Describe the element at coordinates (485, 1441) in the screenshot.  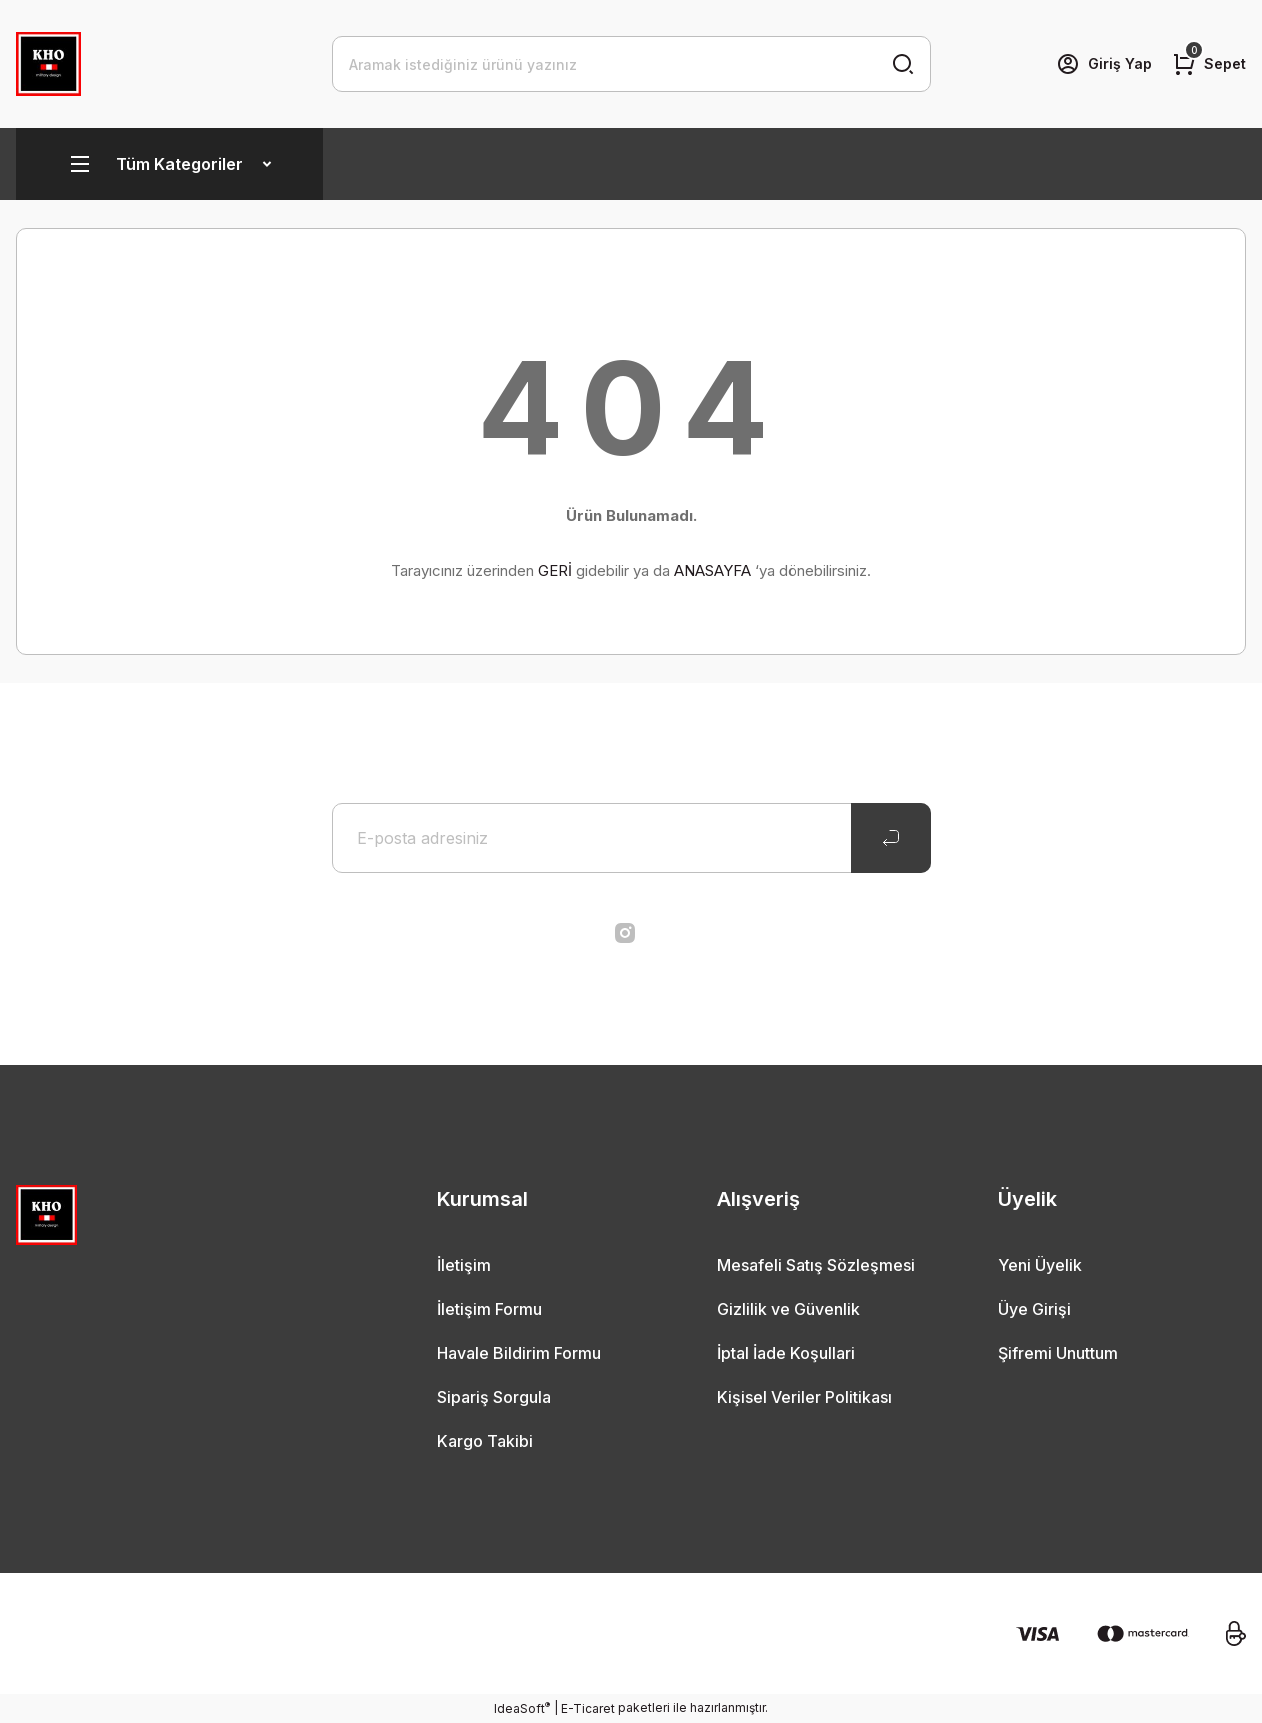
I see `Kargo Takibi` at that location.